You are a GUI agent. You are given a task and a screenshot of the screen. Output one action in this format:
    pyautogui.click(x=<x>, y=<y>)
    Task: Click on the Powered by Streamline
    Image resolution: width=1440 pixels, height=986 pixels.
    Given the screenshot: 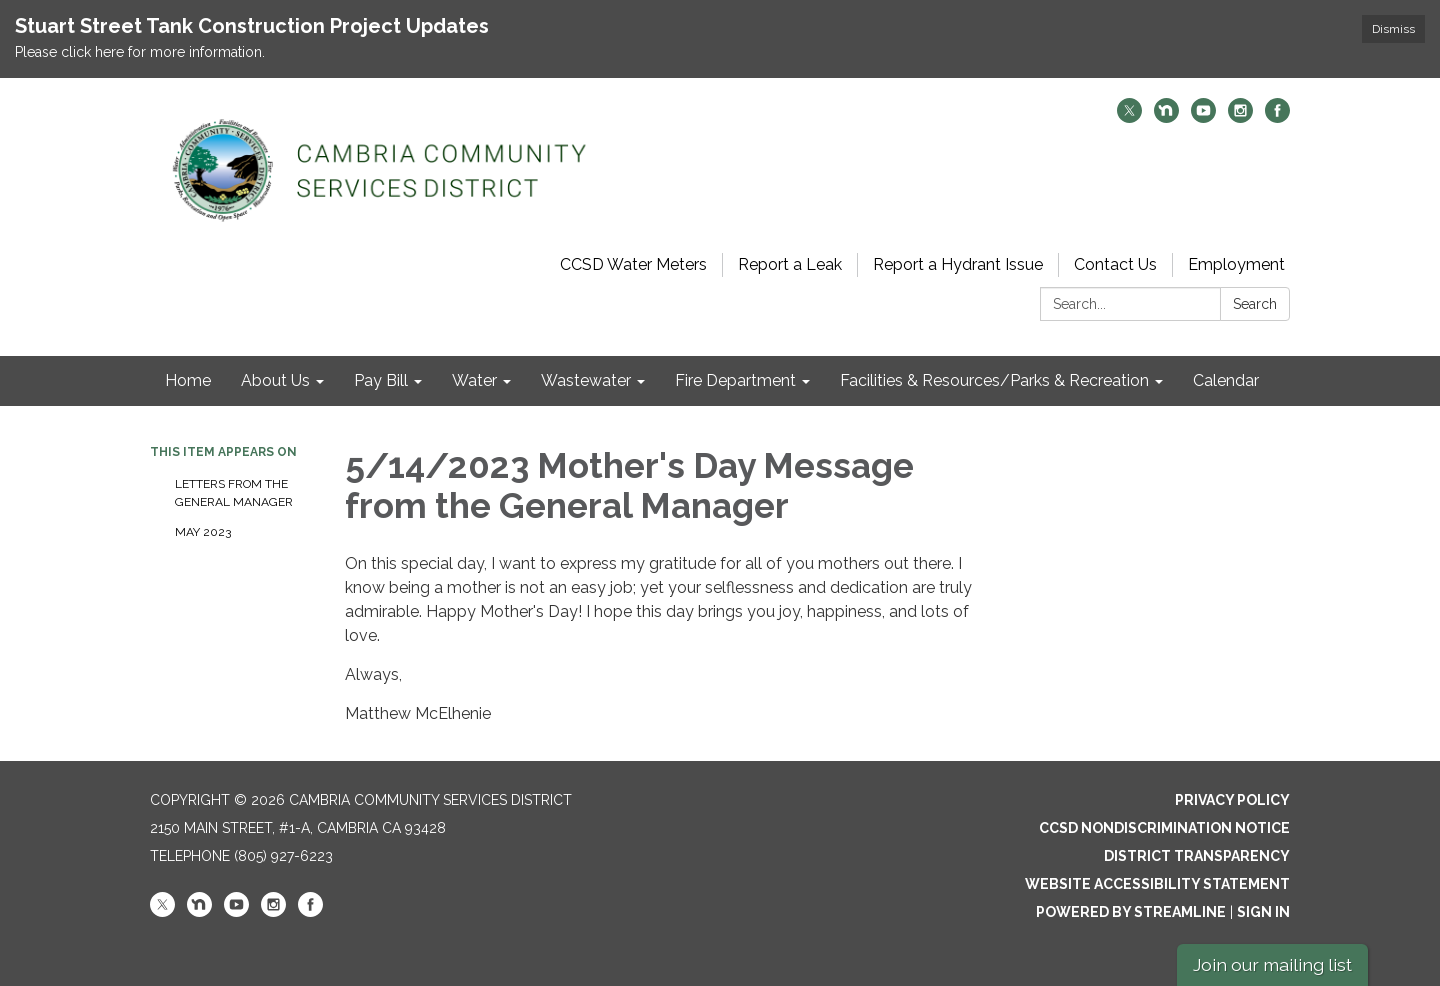 What is the action you would take?
    pyautogui.click(x=1131, y=912)
    